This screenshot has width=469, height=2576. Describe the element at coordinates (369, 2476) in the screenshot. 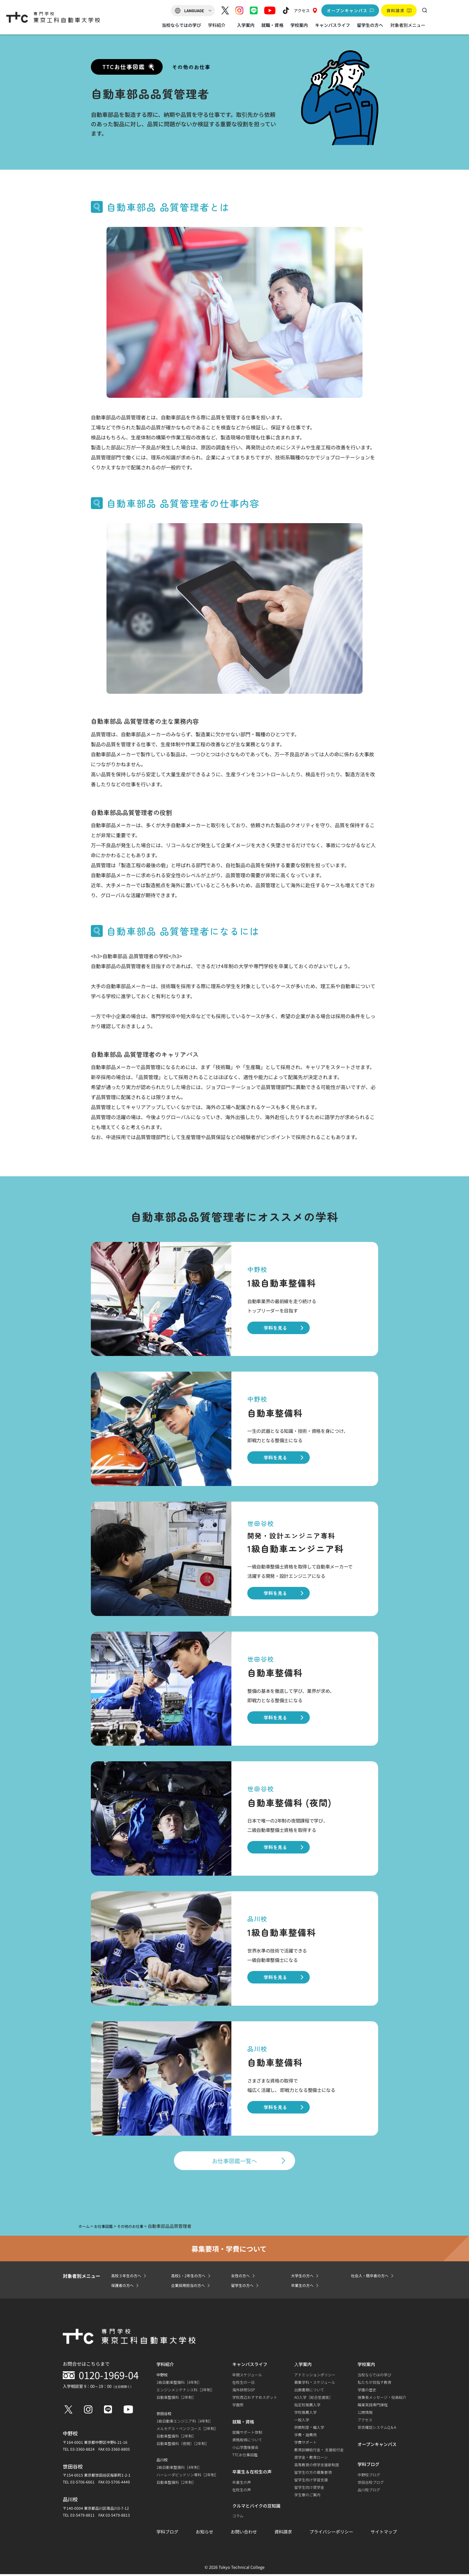

I see `中野校ブログ` at that location.